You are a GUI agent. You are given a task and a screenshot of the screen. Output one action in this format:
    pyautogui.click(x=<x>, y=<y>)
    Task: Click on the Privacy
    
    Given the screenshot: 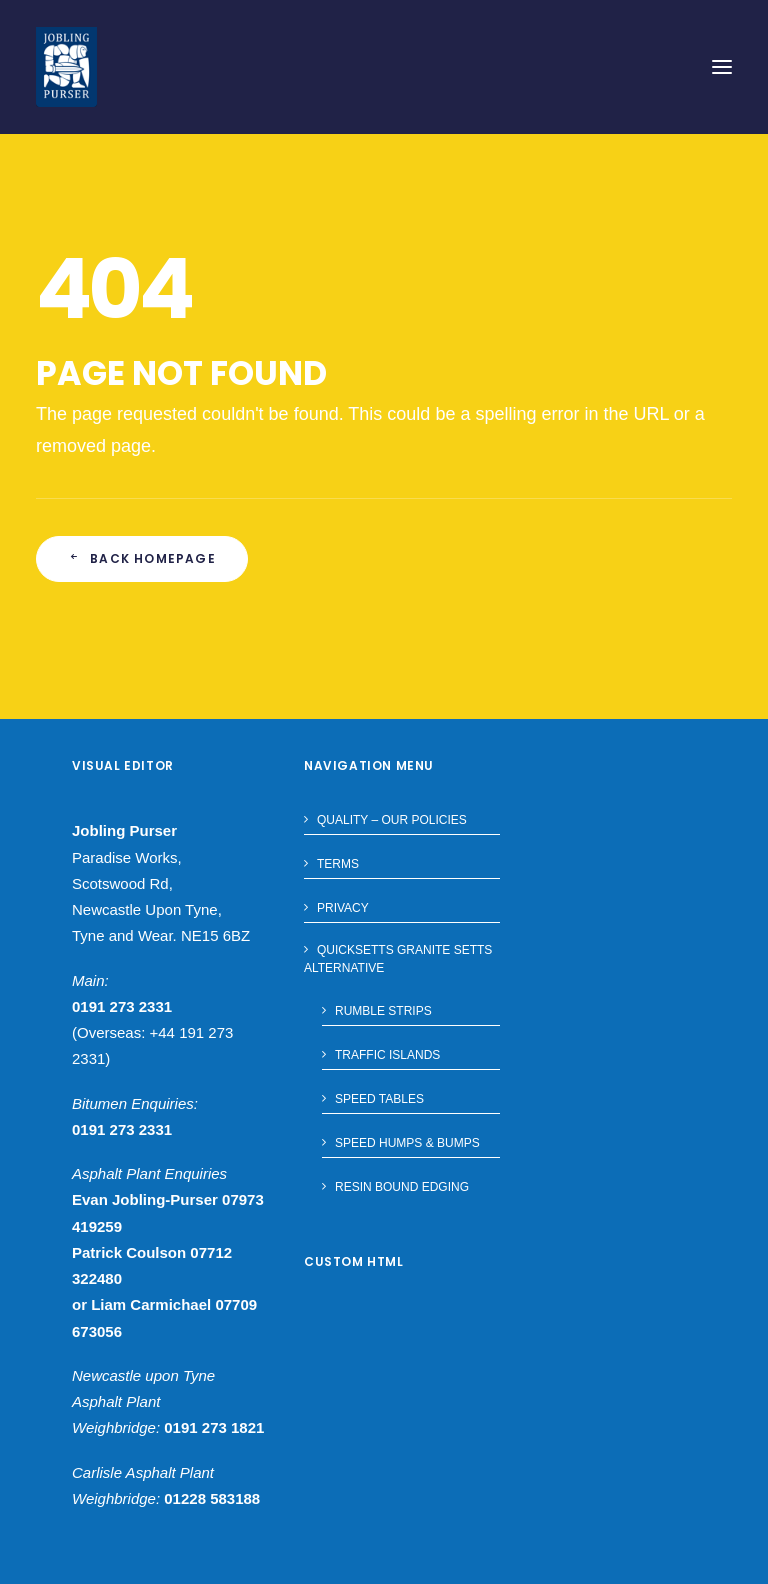 What is the action you would take?
    pyautogui.click(x=343, y=908)
    